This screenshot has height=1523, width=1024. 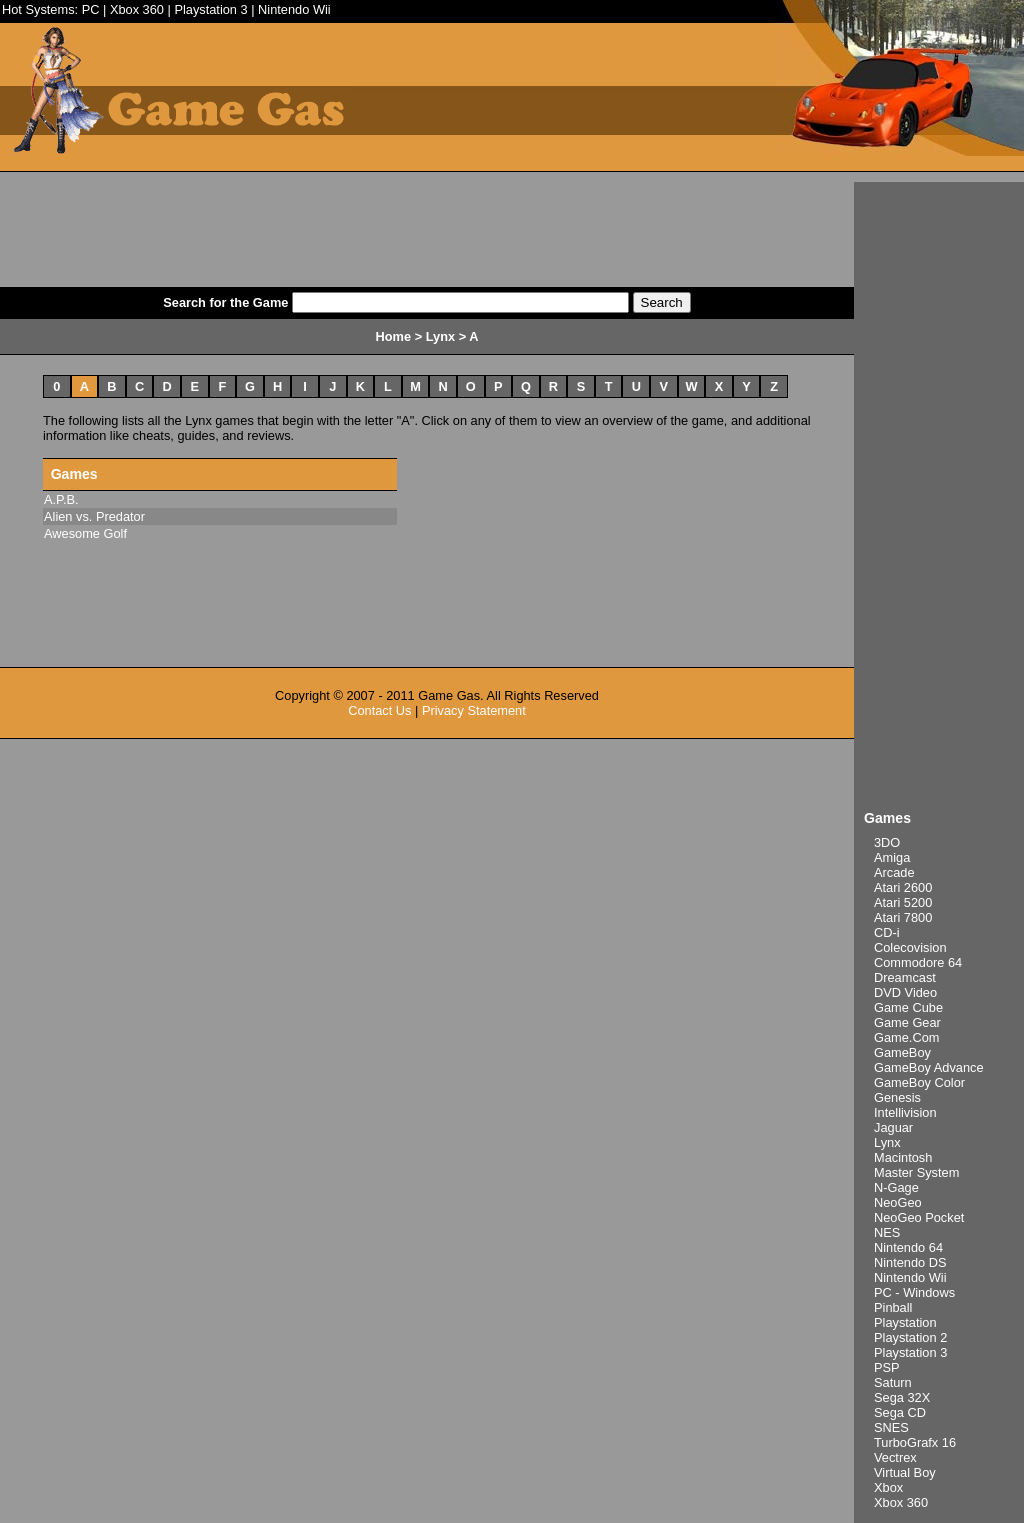 I want to click on Intellivision, so click(x=905, y=1112).